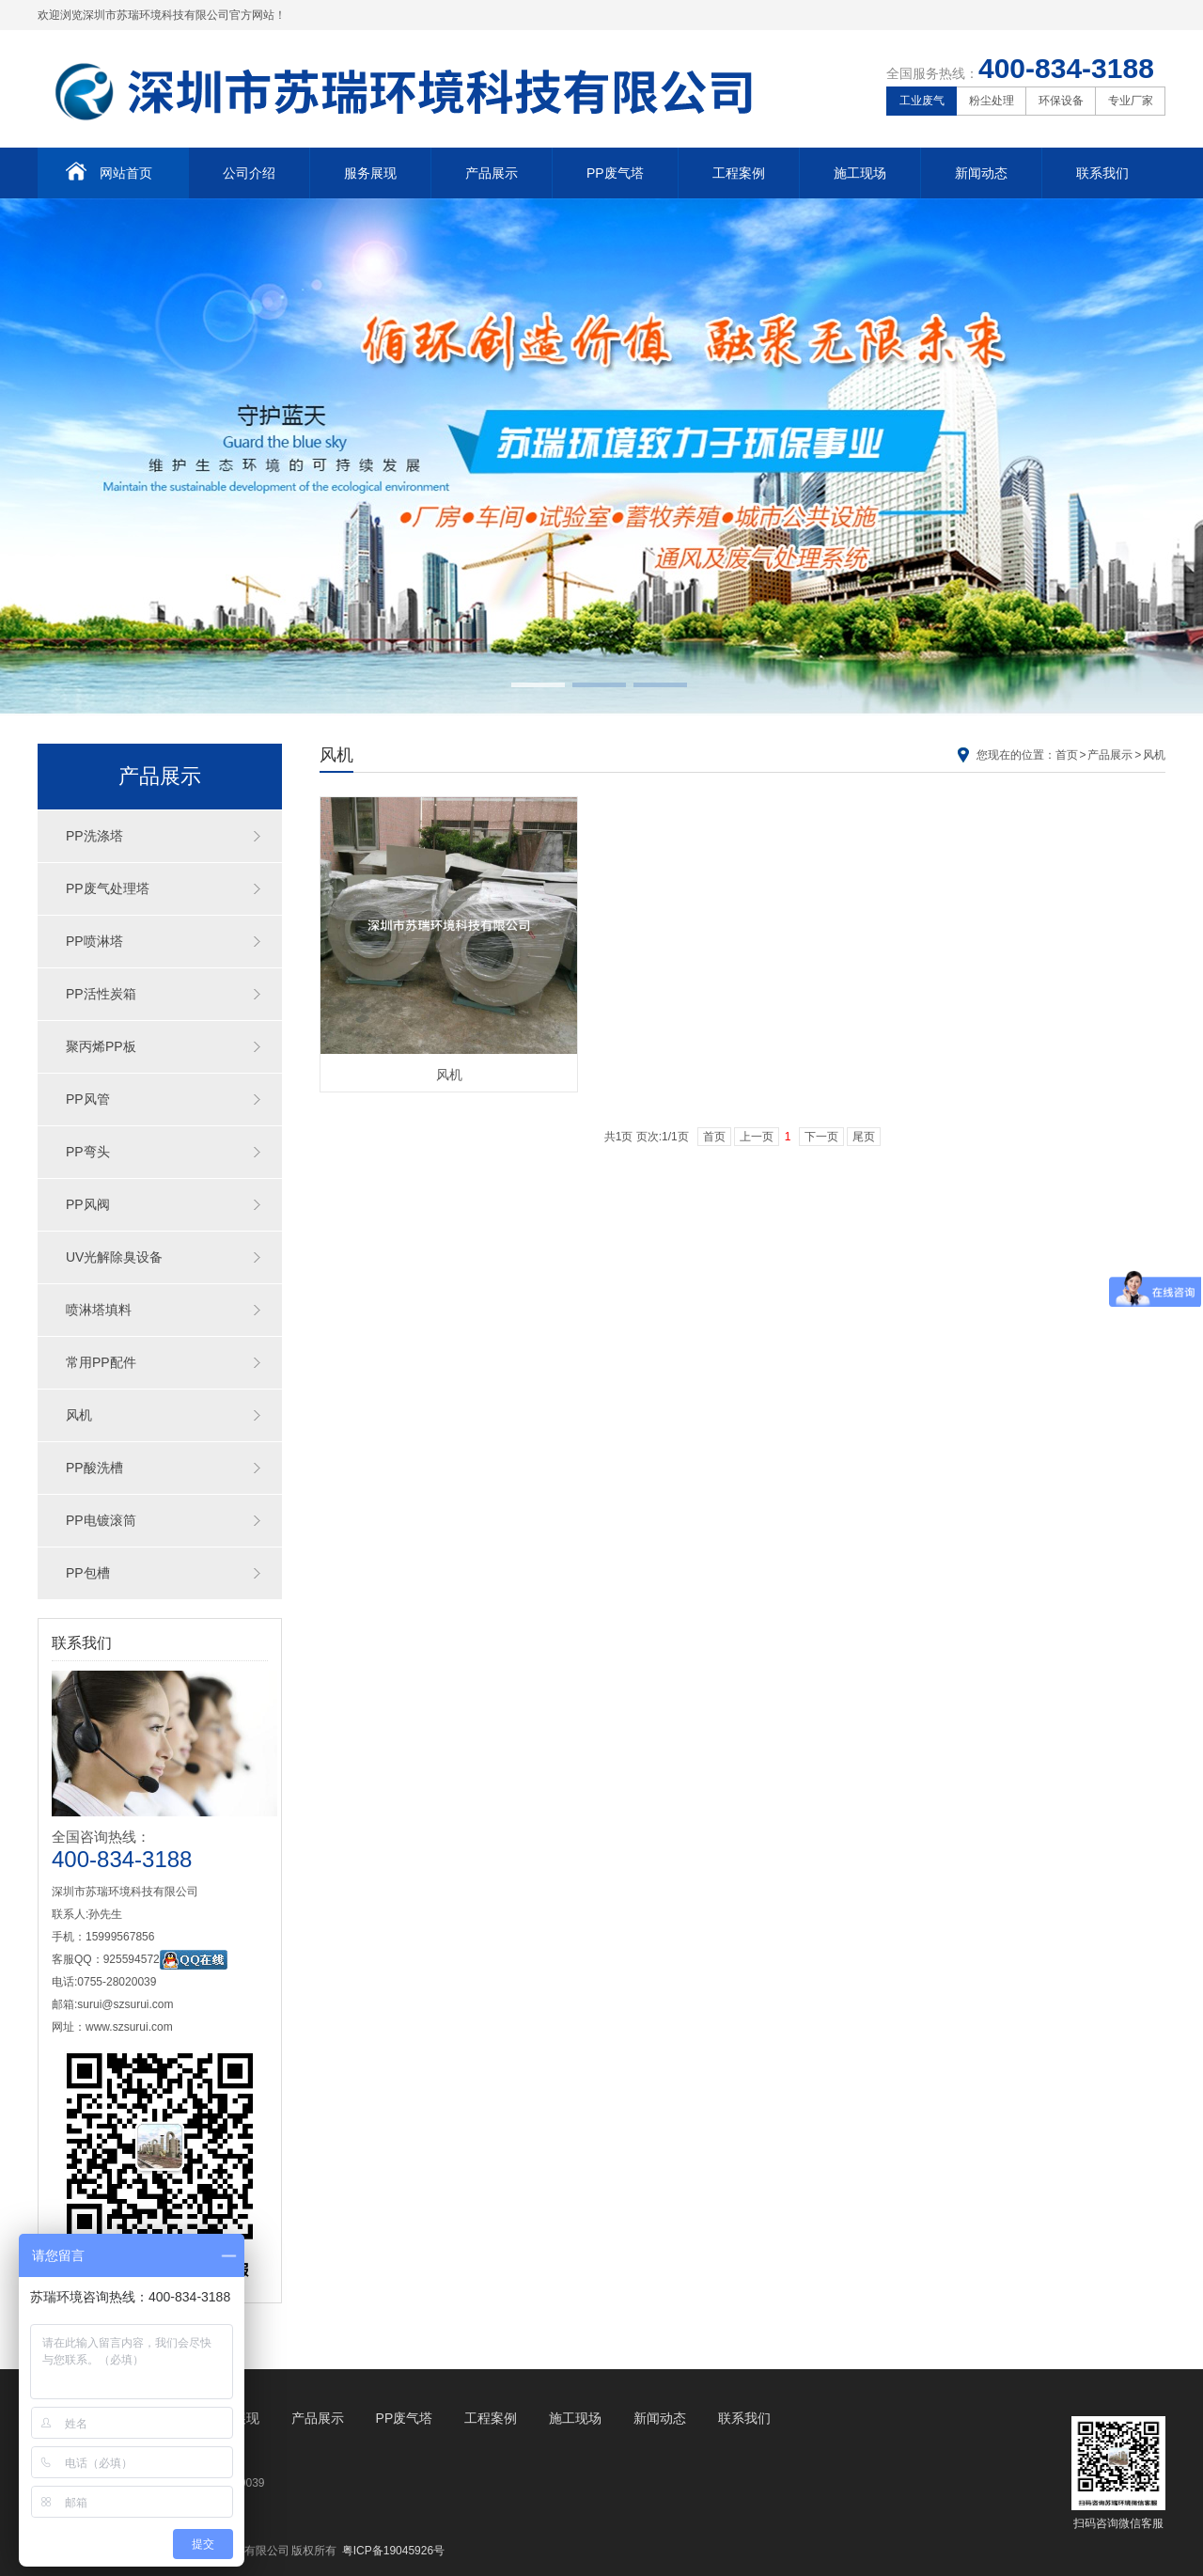  What do you see at coordinates (101, 1362) in the screenshot?
I see `常用PP配件` at bounding box center [101, 1362].